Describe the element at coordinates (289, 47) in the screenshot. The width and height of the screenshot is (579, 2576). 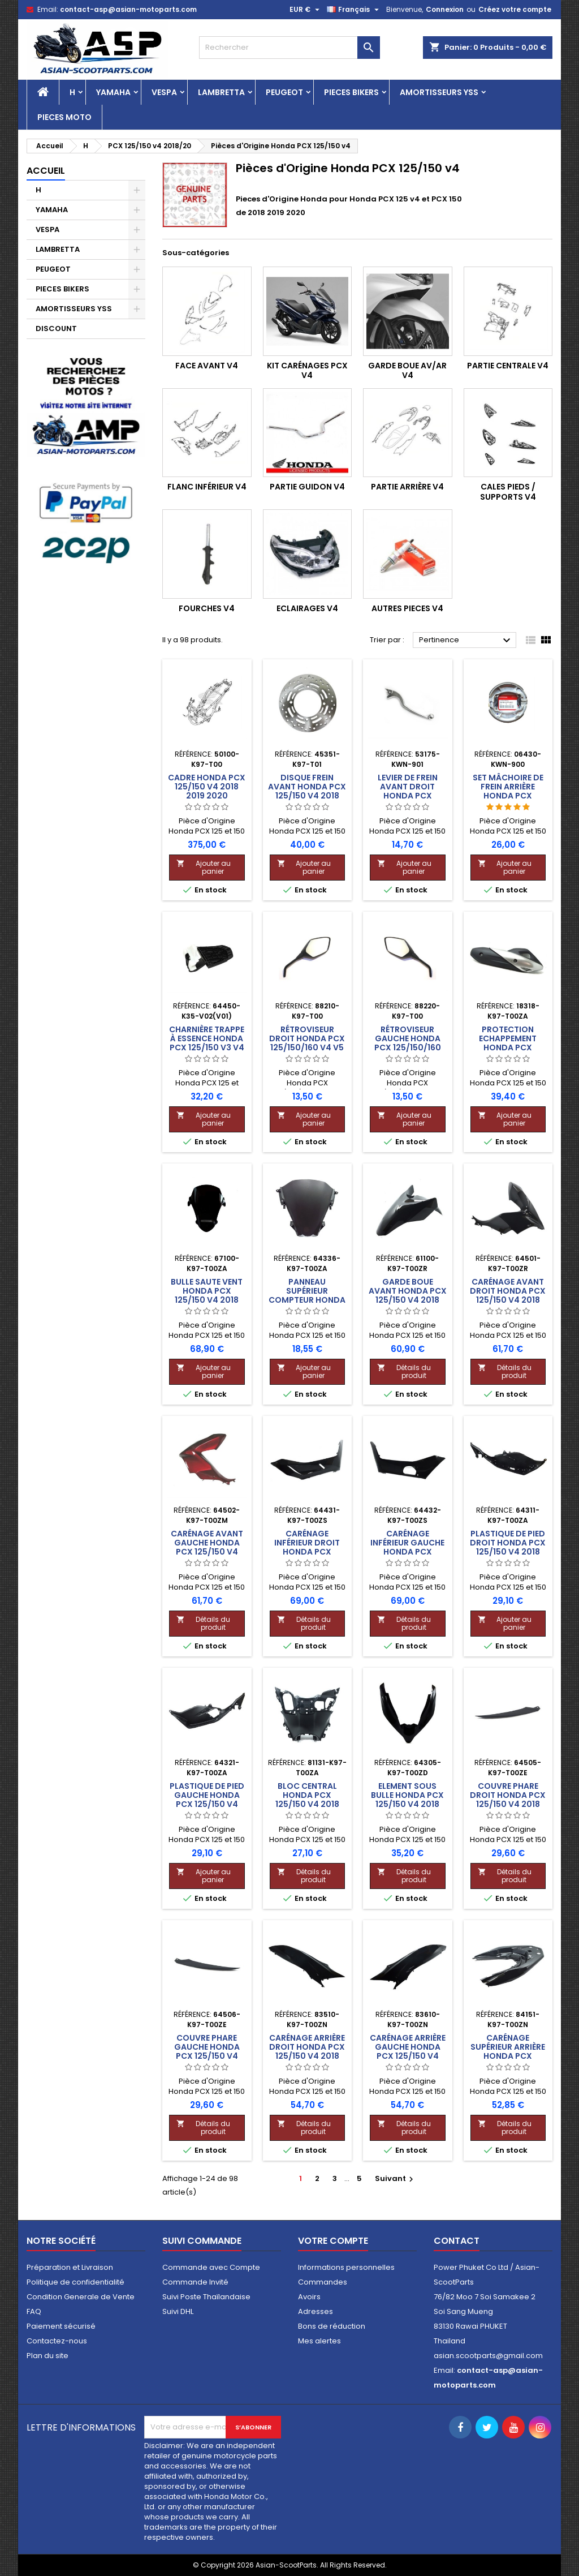
I see `[Rechercher]` at that location.